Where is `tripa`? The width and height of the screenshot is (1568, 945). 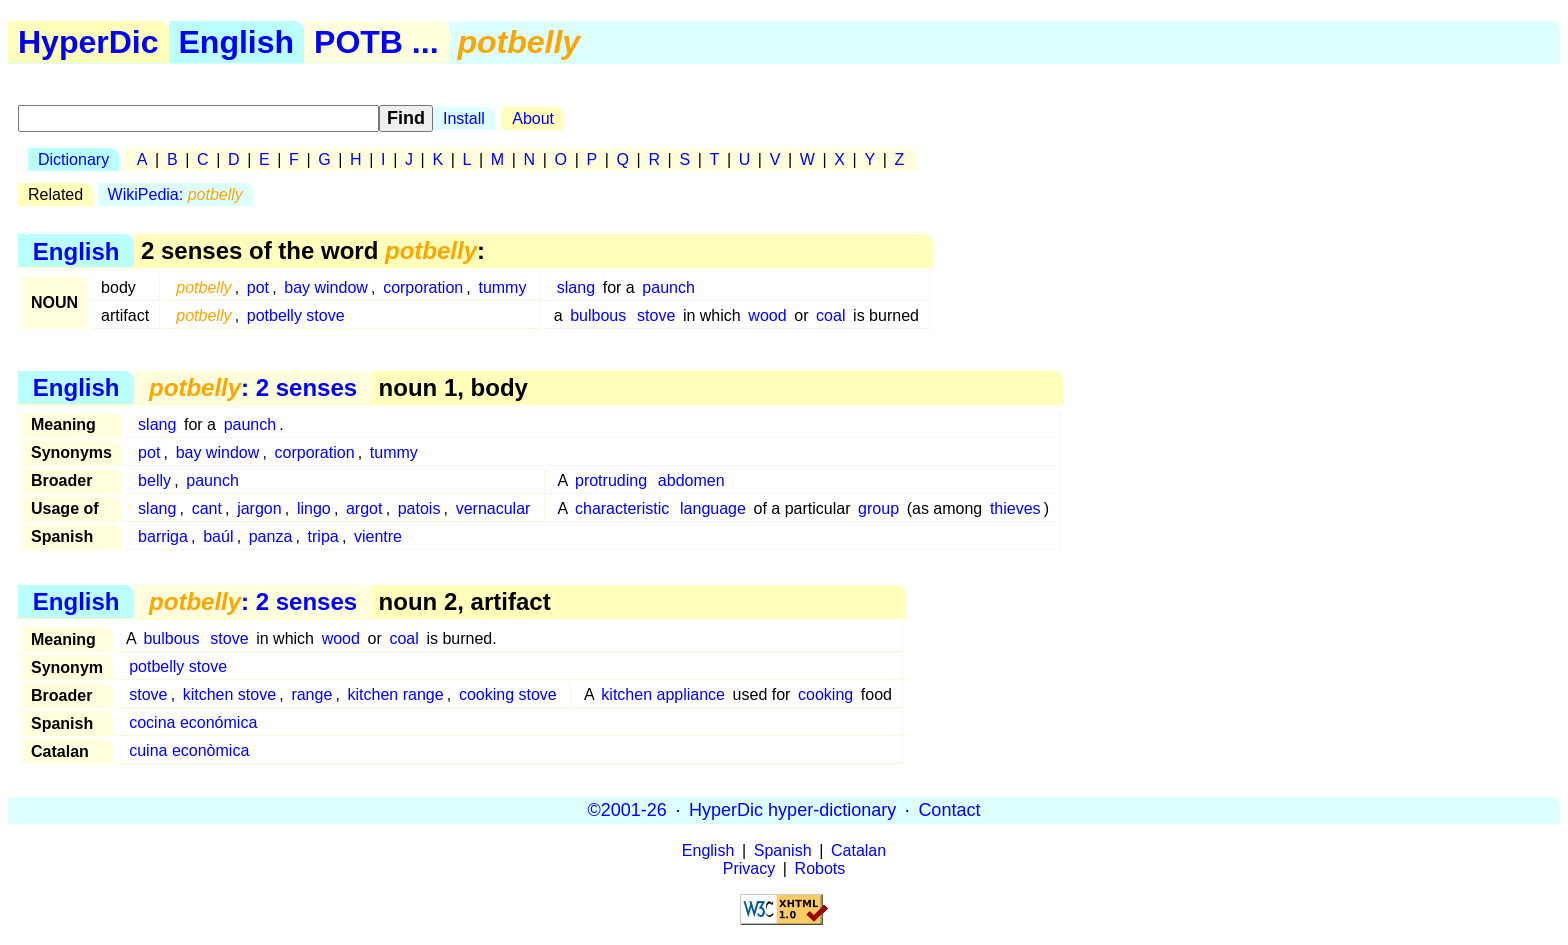 tripa is located at coordinates (323, 536).